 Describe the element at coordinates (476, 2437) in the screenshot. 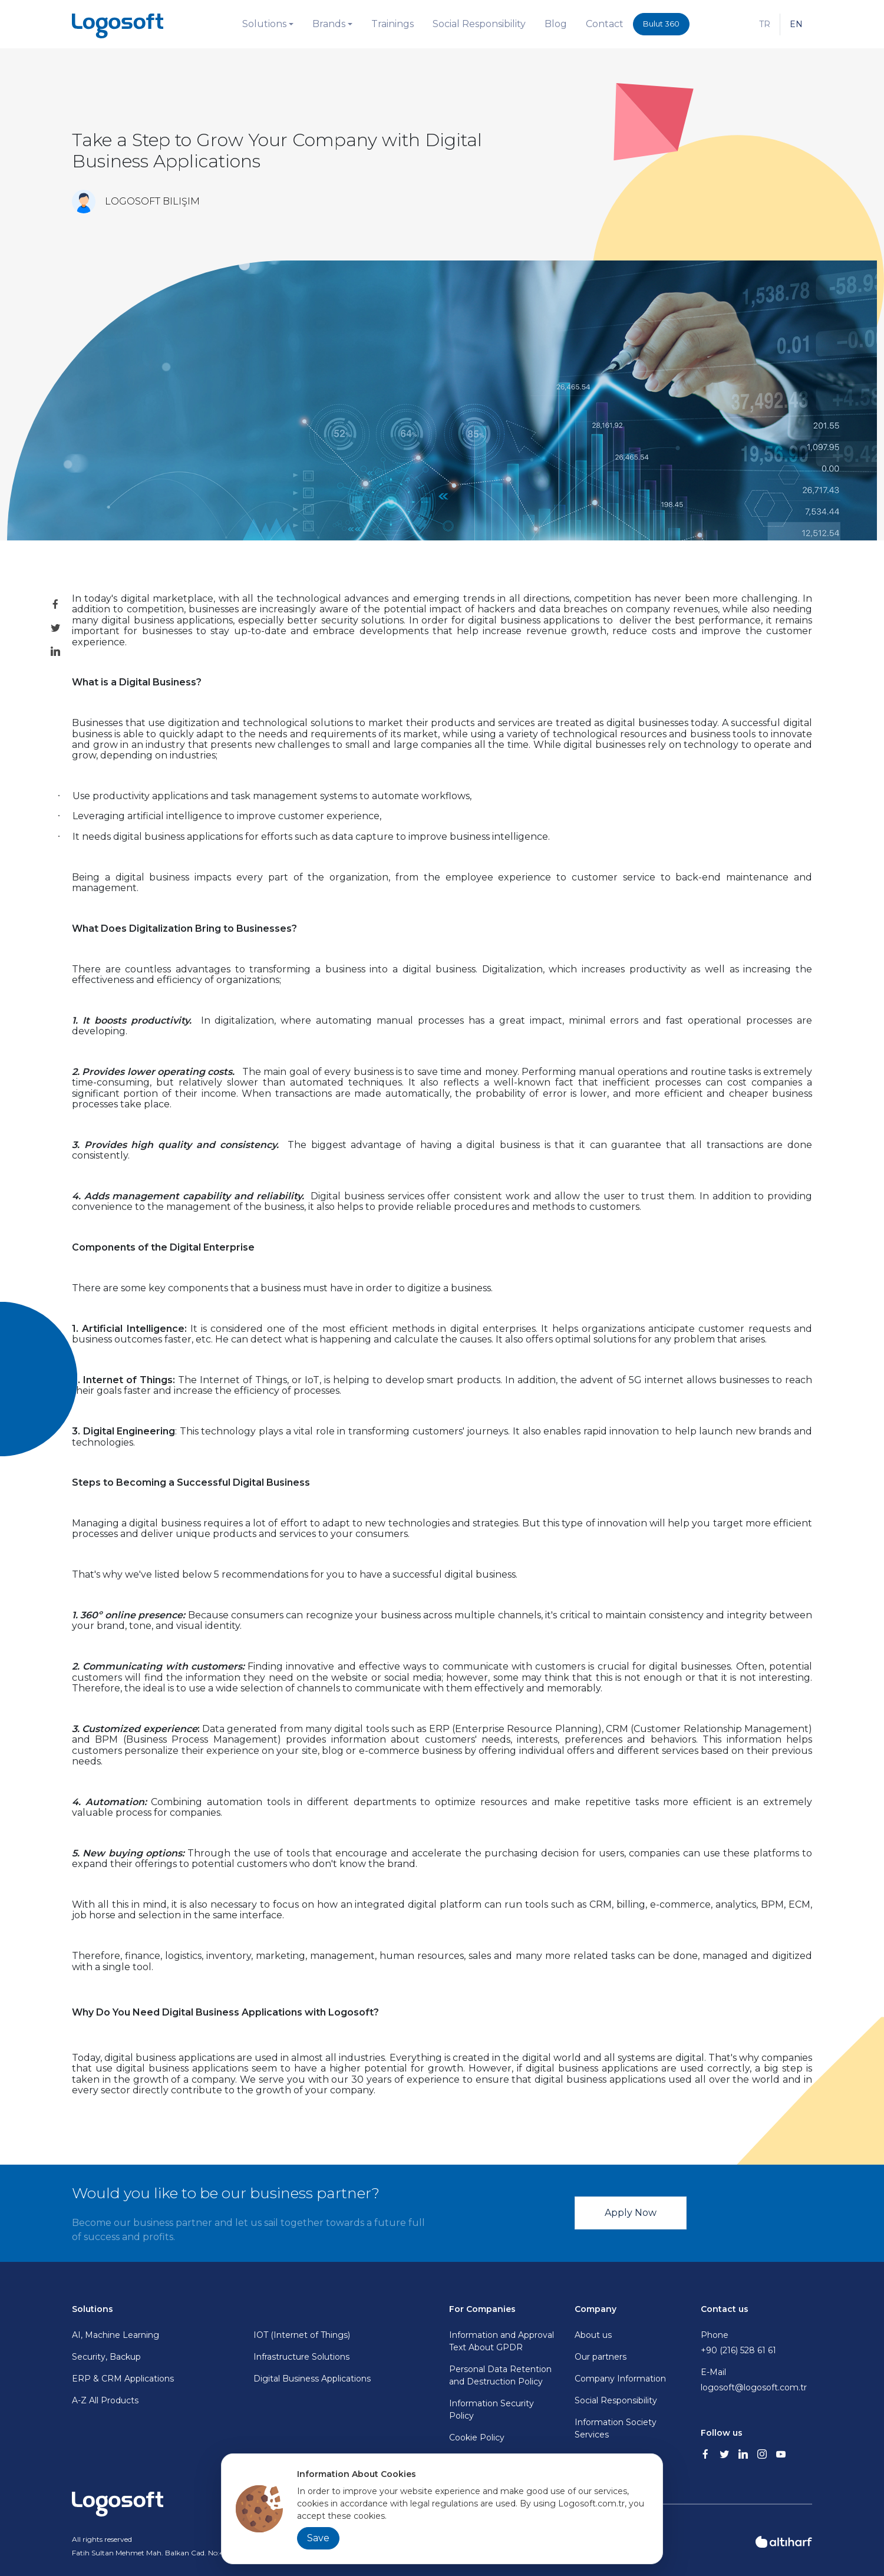

I see `Cookie Policy` at that location.